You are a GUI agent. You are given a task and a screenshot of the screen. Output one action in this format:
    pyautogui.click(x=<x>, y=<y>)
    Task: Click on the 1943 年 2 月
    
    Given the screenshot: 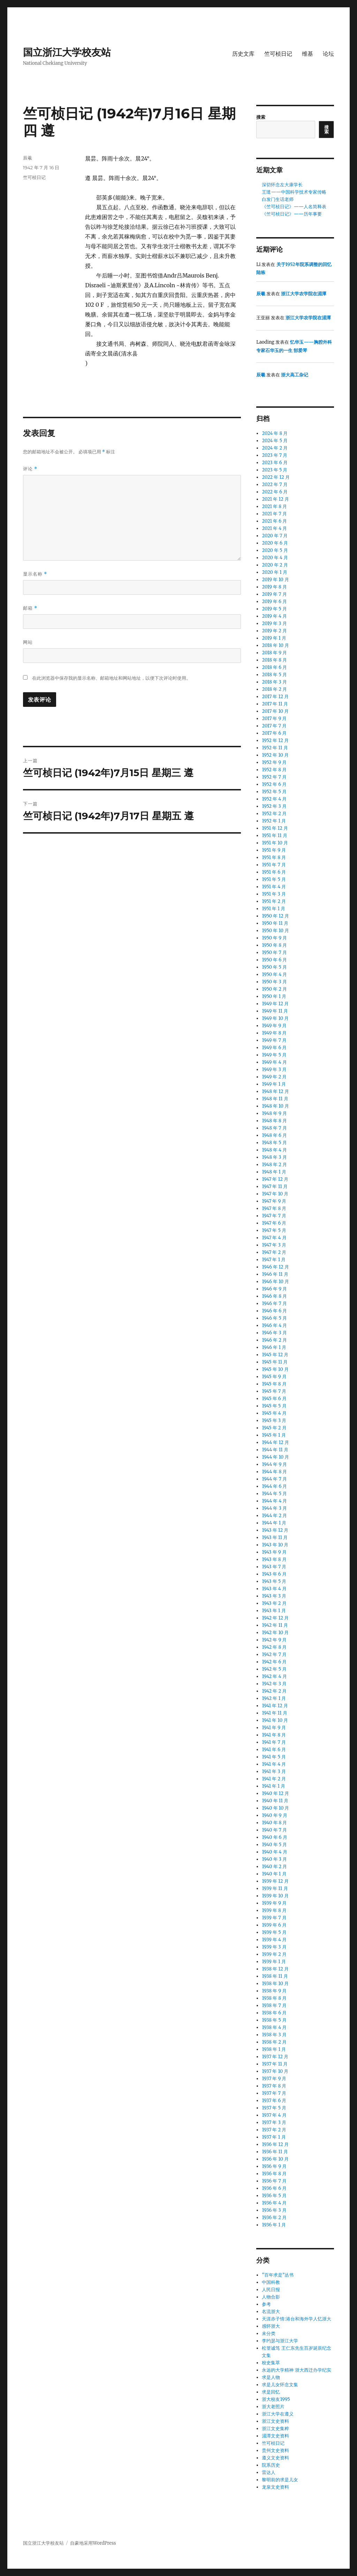 What is the action you would take?
    pyautogui.click(x=274, y=1603)
    